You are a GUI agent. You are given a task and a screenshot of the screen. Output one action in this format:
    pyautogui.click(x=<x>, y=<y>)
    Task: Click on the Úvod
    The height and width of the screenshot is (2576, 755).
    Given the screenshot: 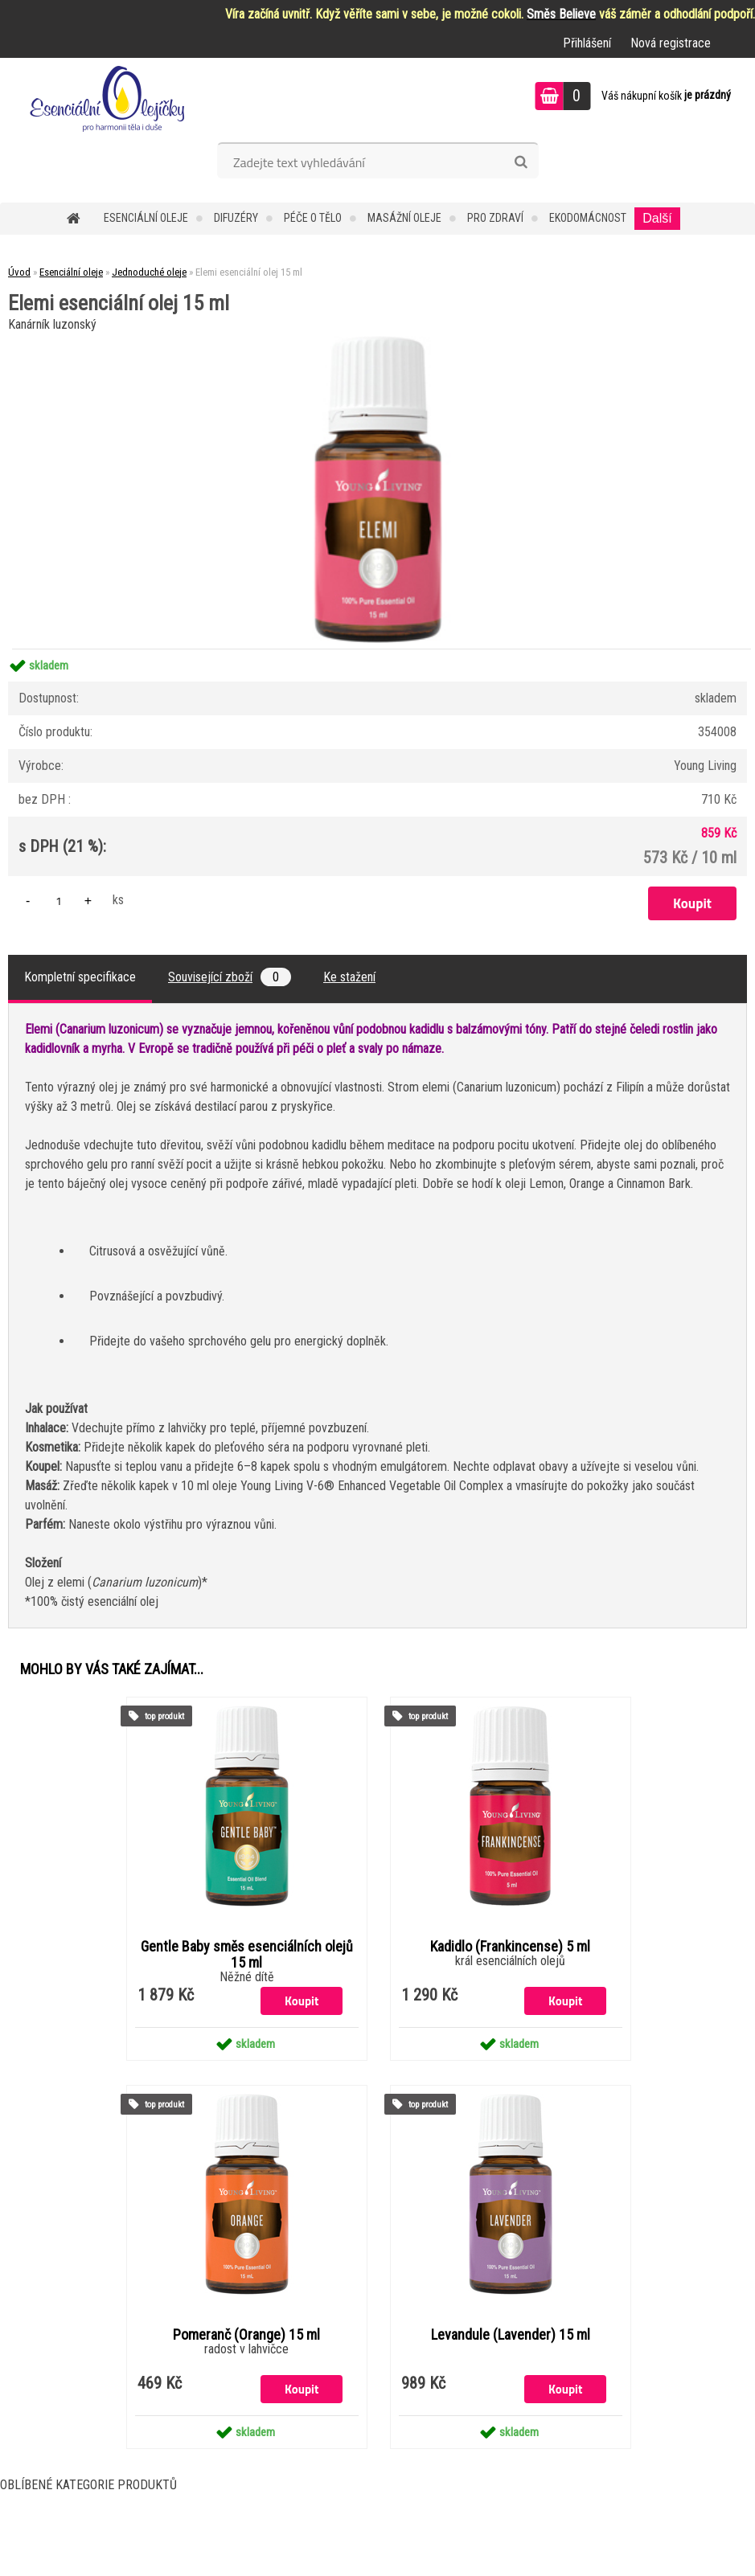 What is the action you would take?
    pyautogui.click(x=19, y=272)
    